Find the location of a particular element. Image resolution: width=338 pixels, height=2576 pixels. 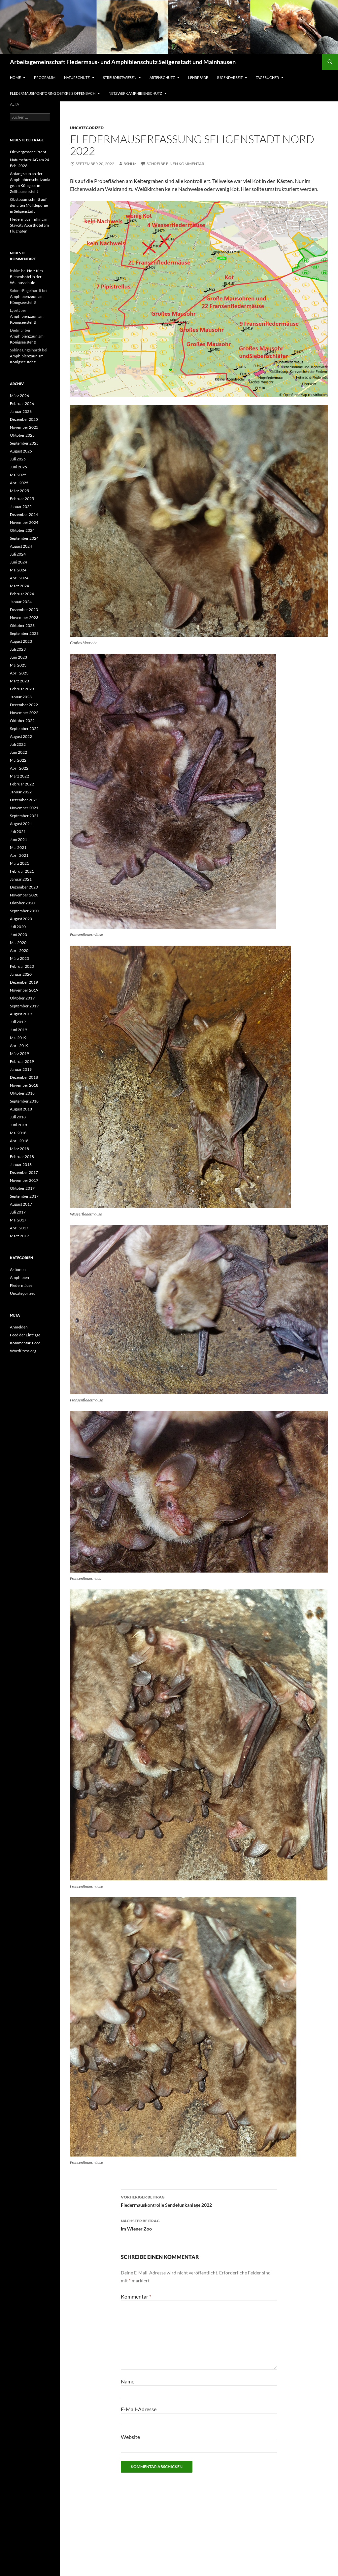

Juni 2024 is located at coordinates (18, 562).